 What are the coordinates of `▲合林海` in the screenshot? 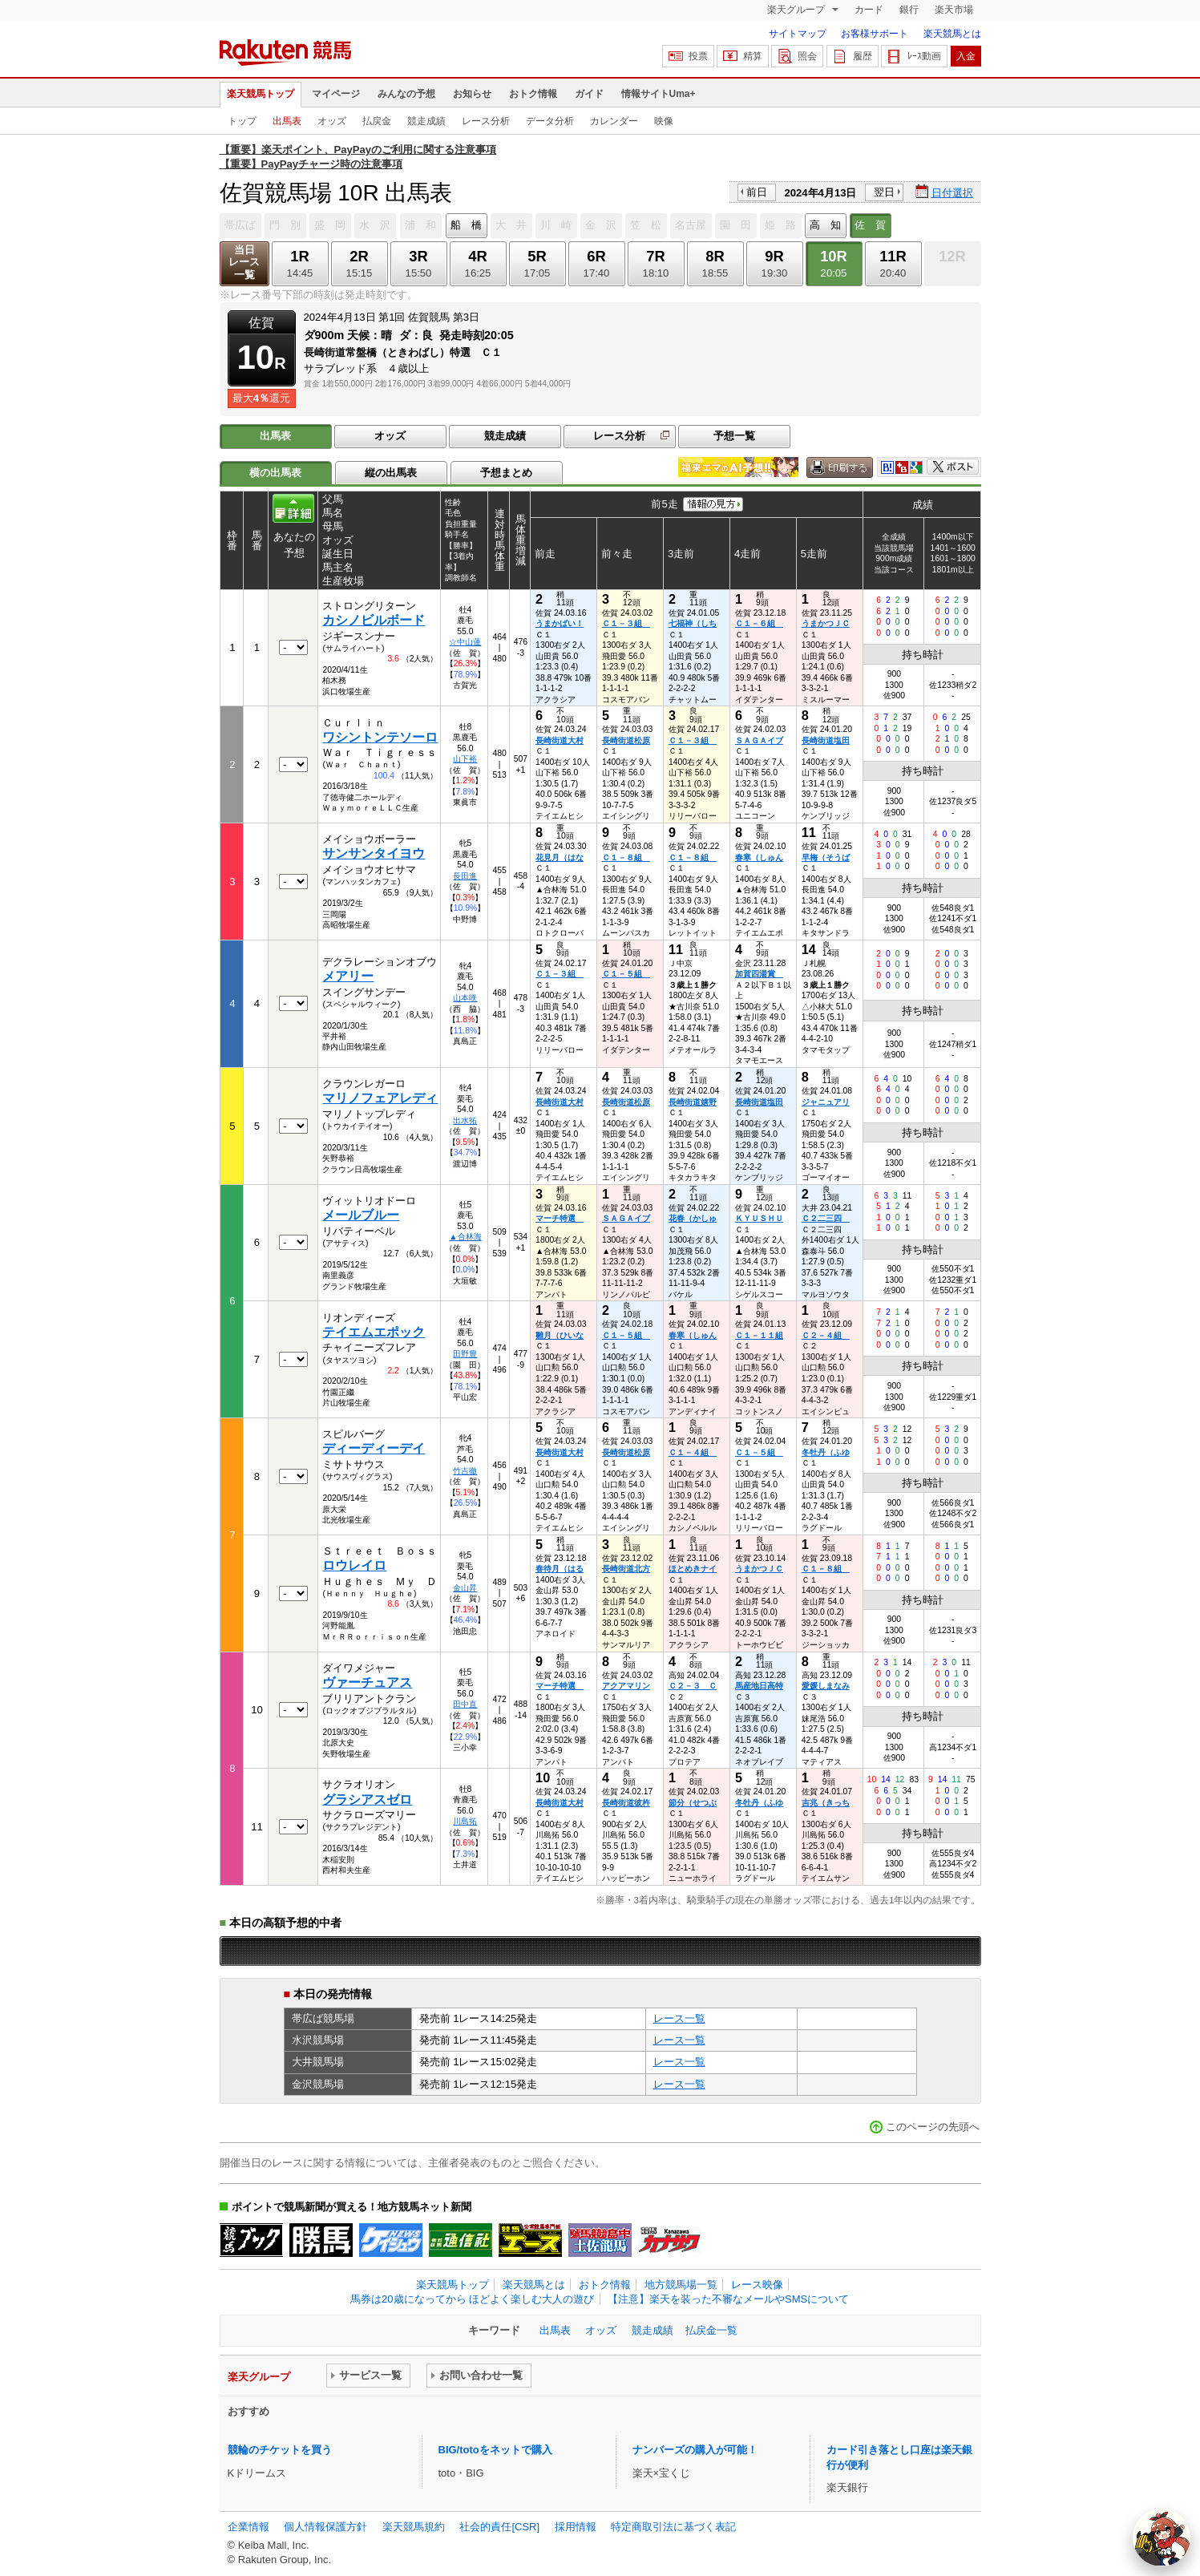 It's located at (465, 1236).